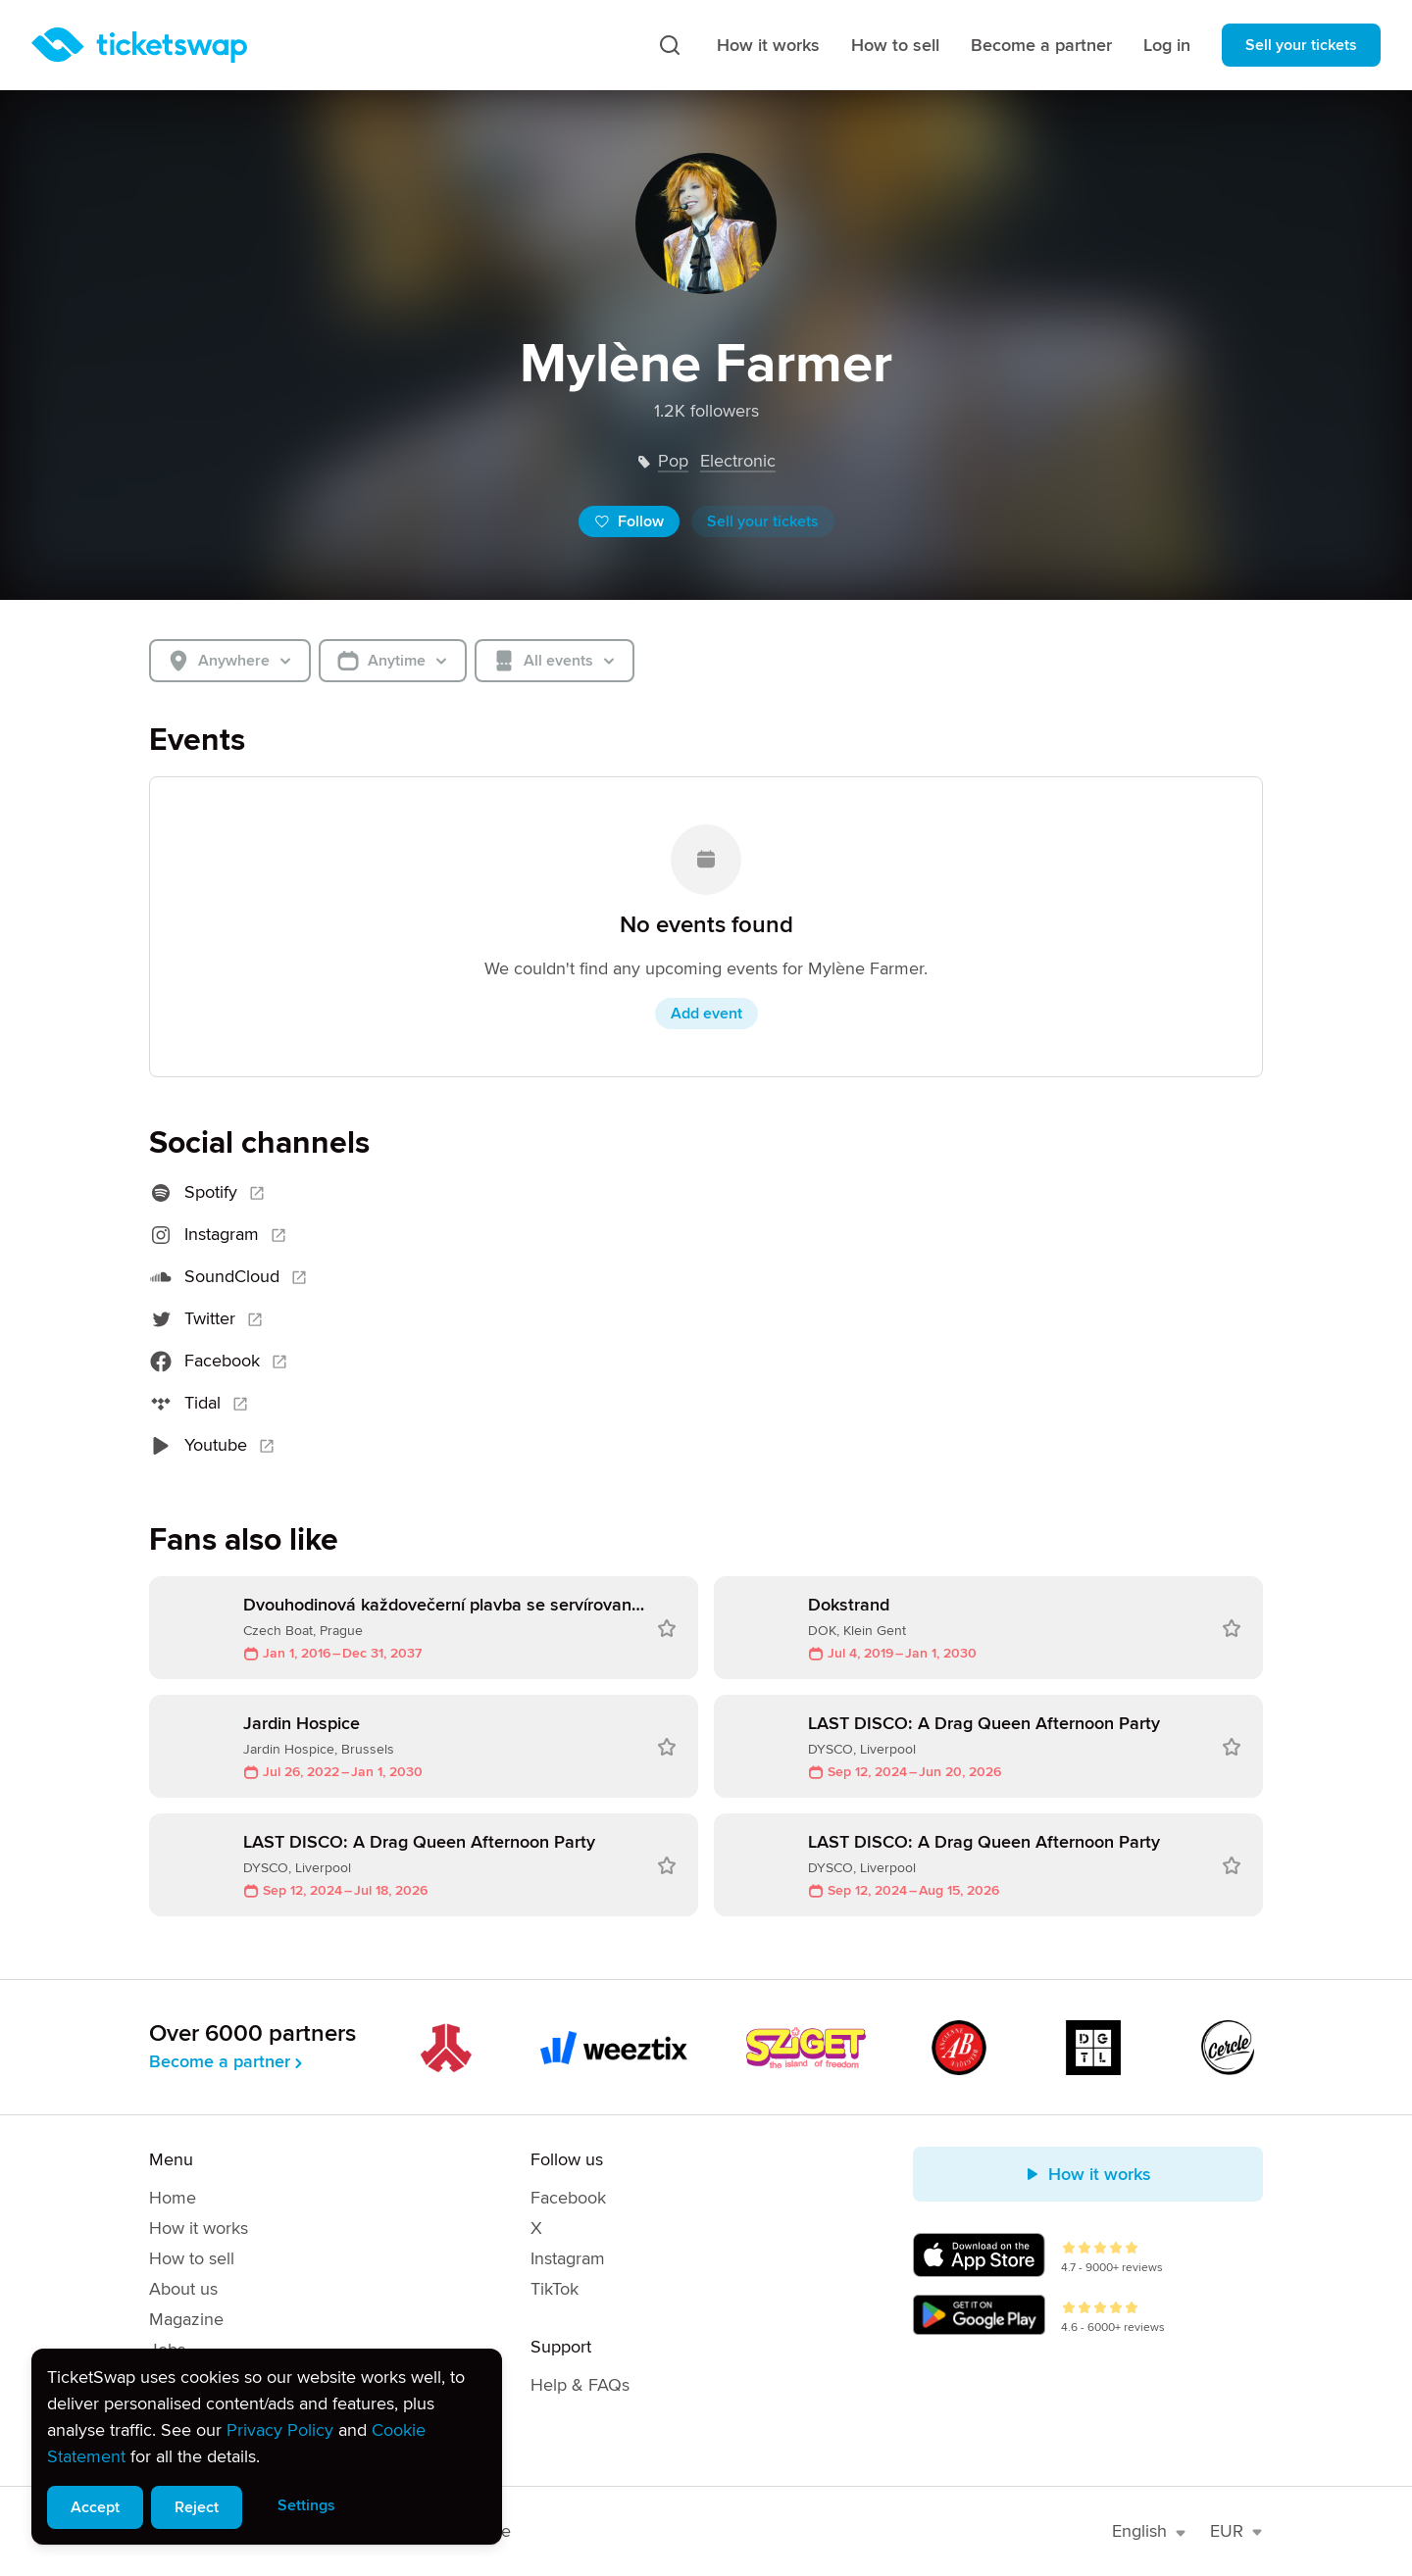 Image resolution: width=1412 pixels, height=2576 pixels. What do you see at coordinates (738, 460) in the screenshot?
I see `electronic` at bounding box center [738, 460].